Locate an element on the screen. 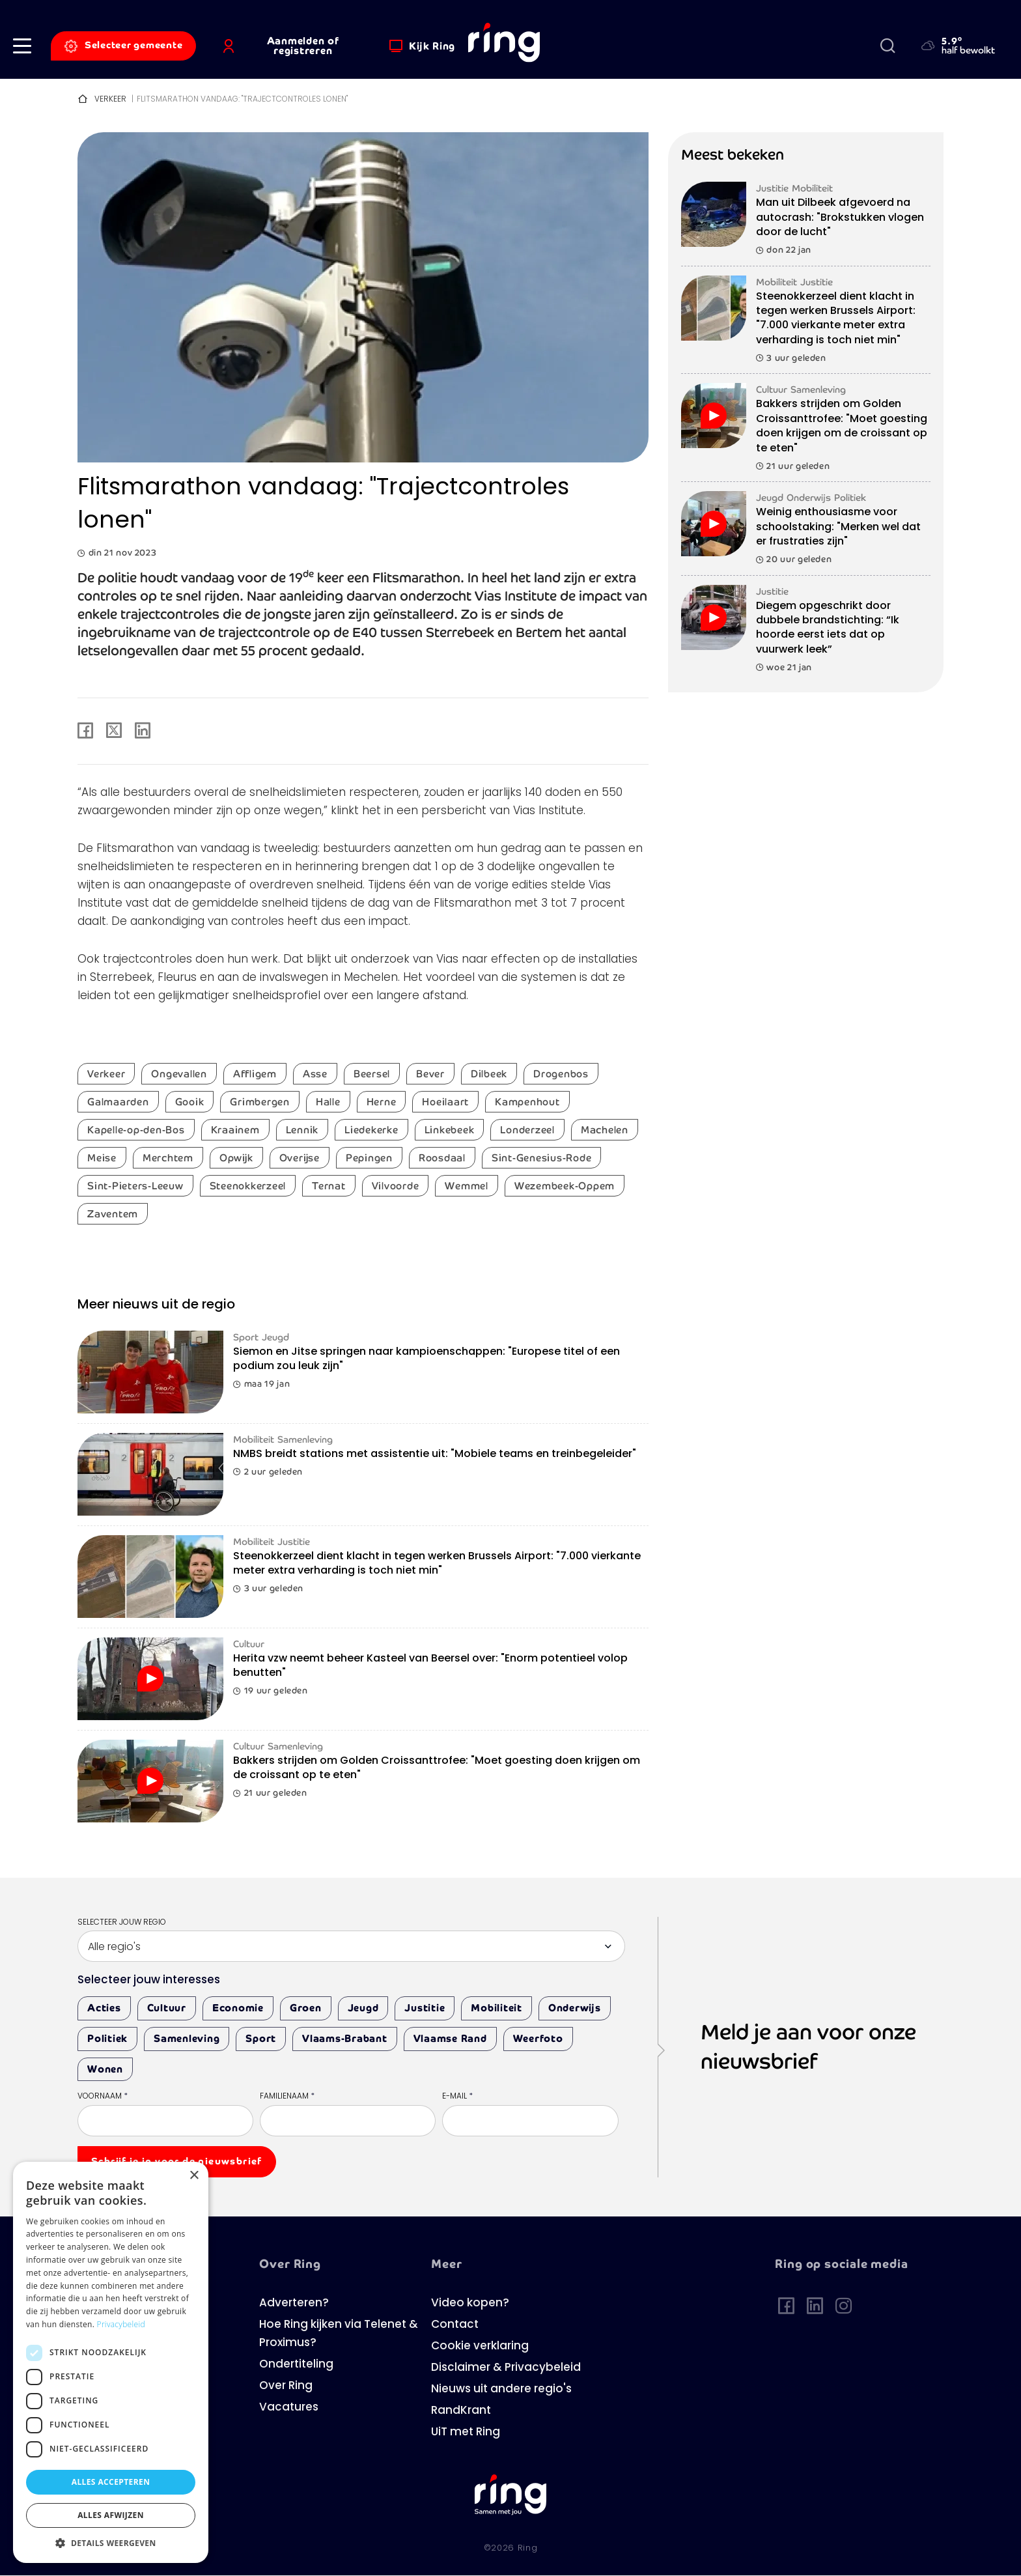  Privacybeleid [Privacybeleid, opens a new window] is located at coordinates (121, 2324).